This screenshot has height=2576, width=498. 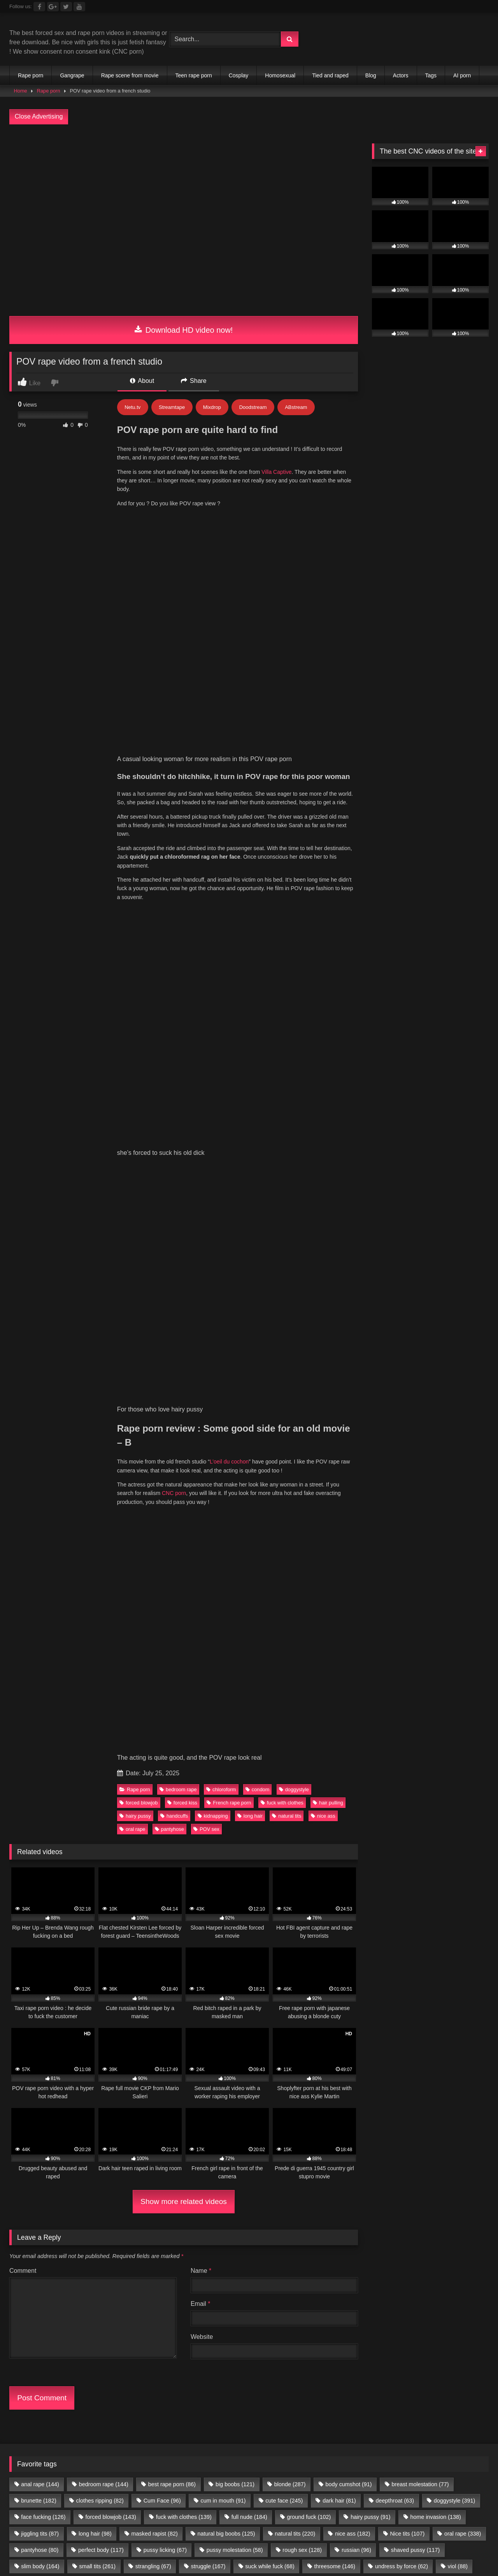 I want to click on Rape scene from movie, so click(x=130, y=75).